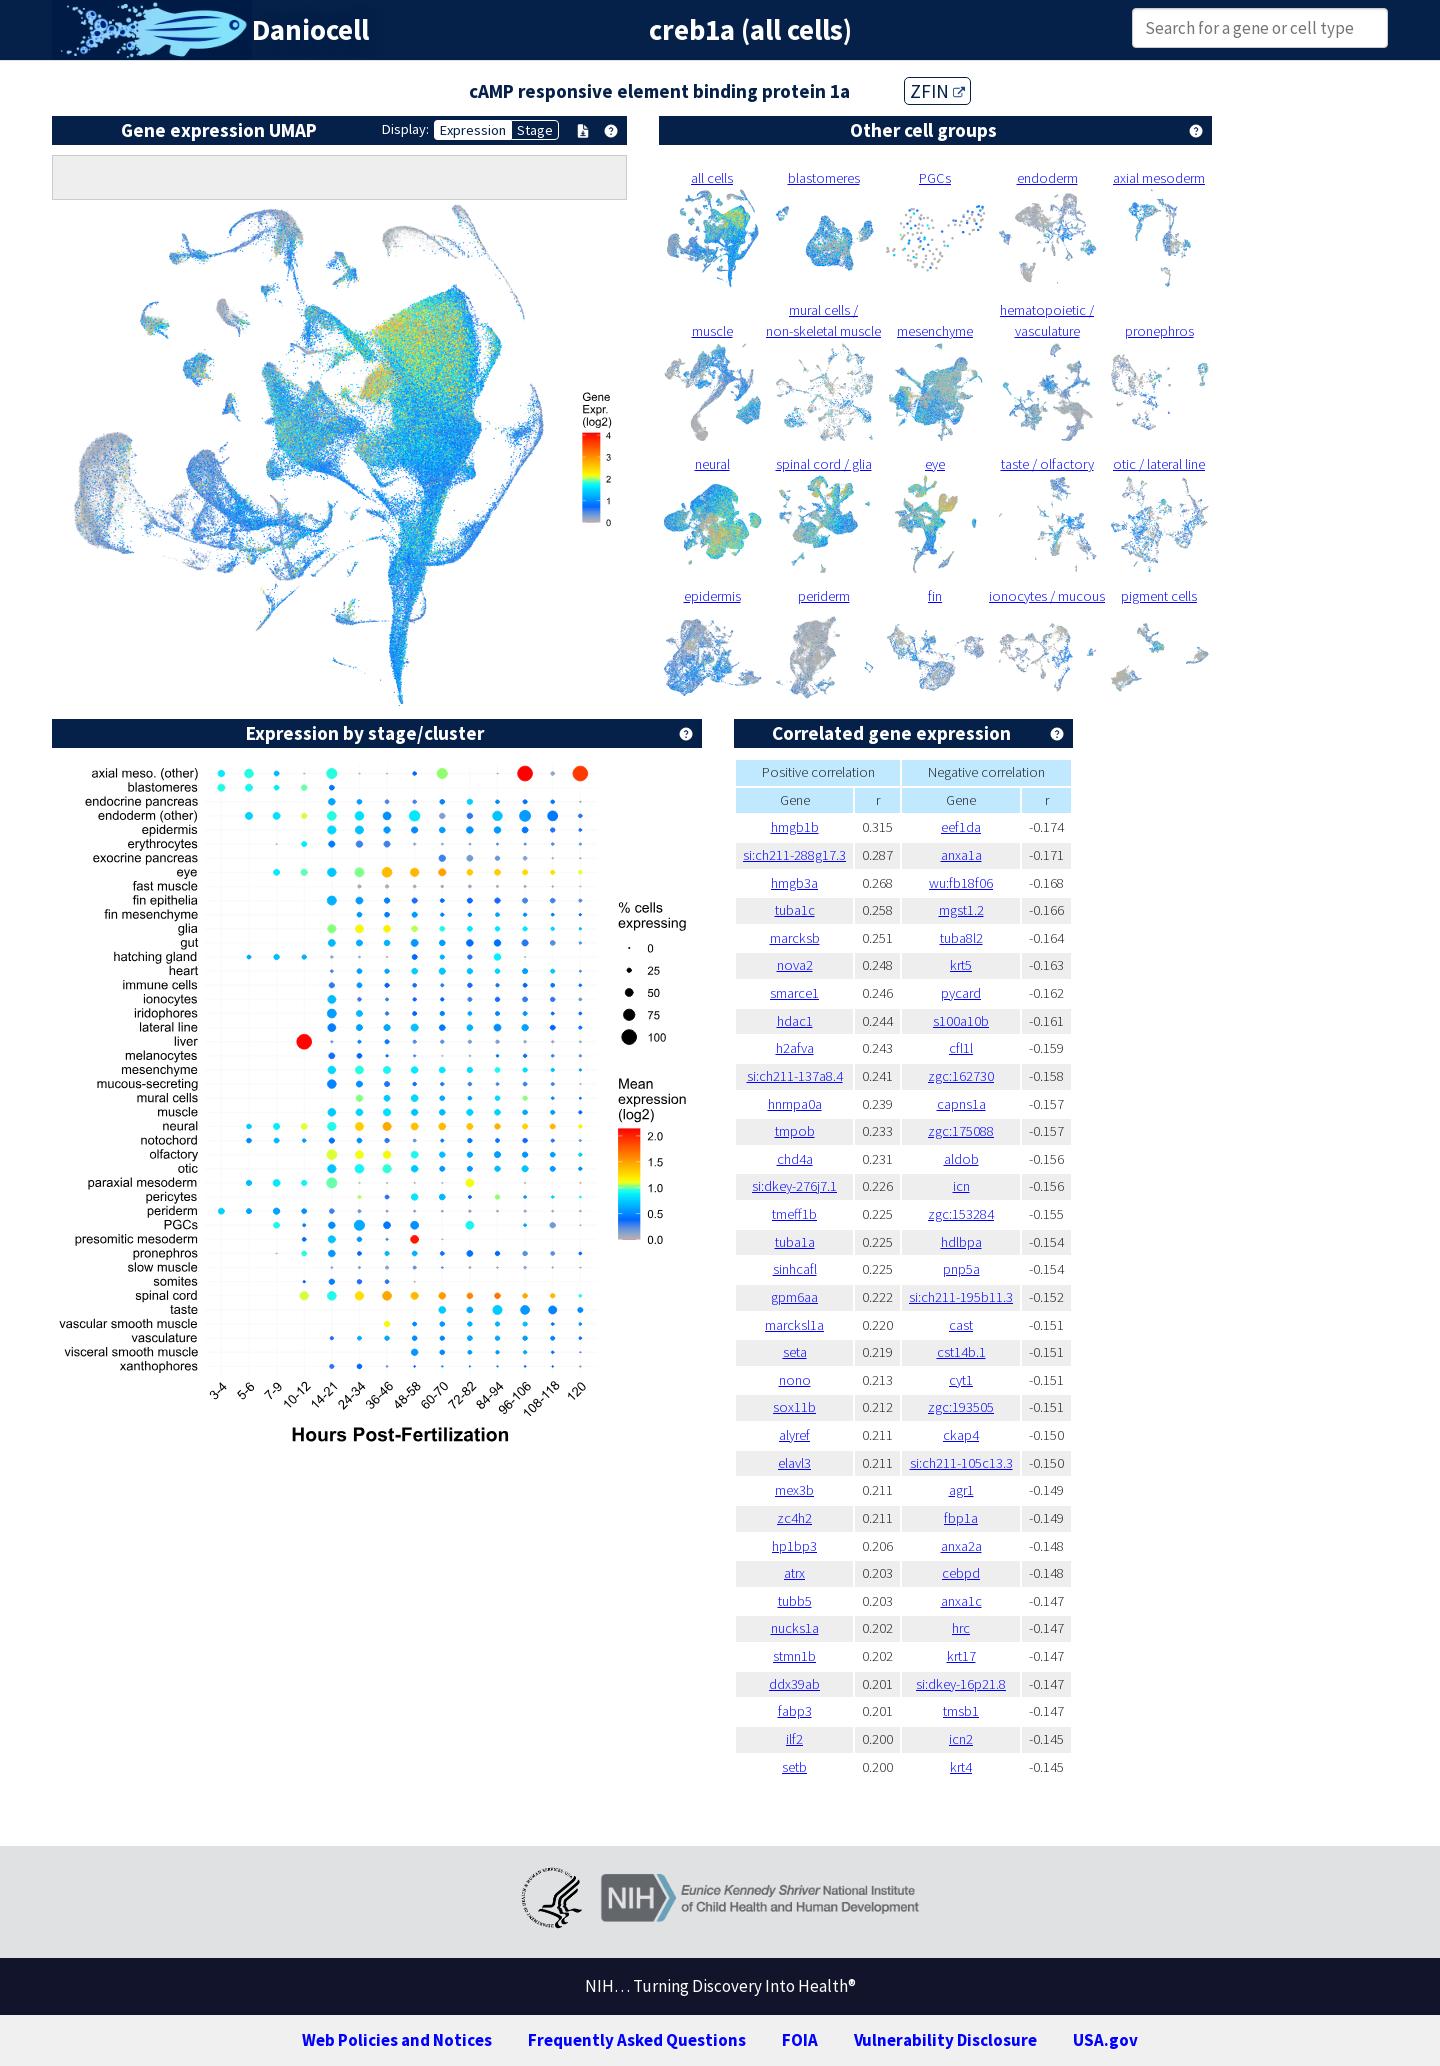  Describe the element at coordinates (961, 1021) in the screenshot. I see `s100a10b` at that location.